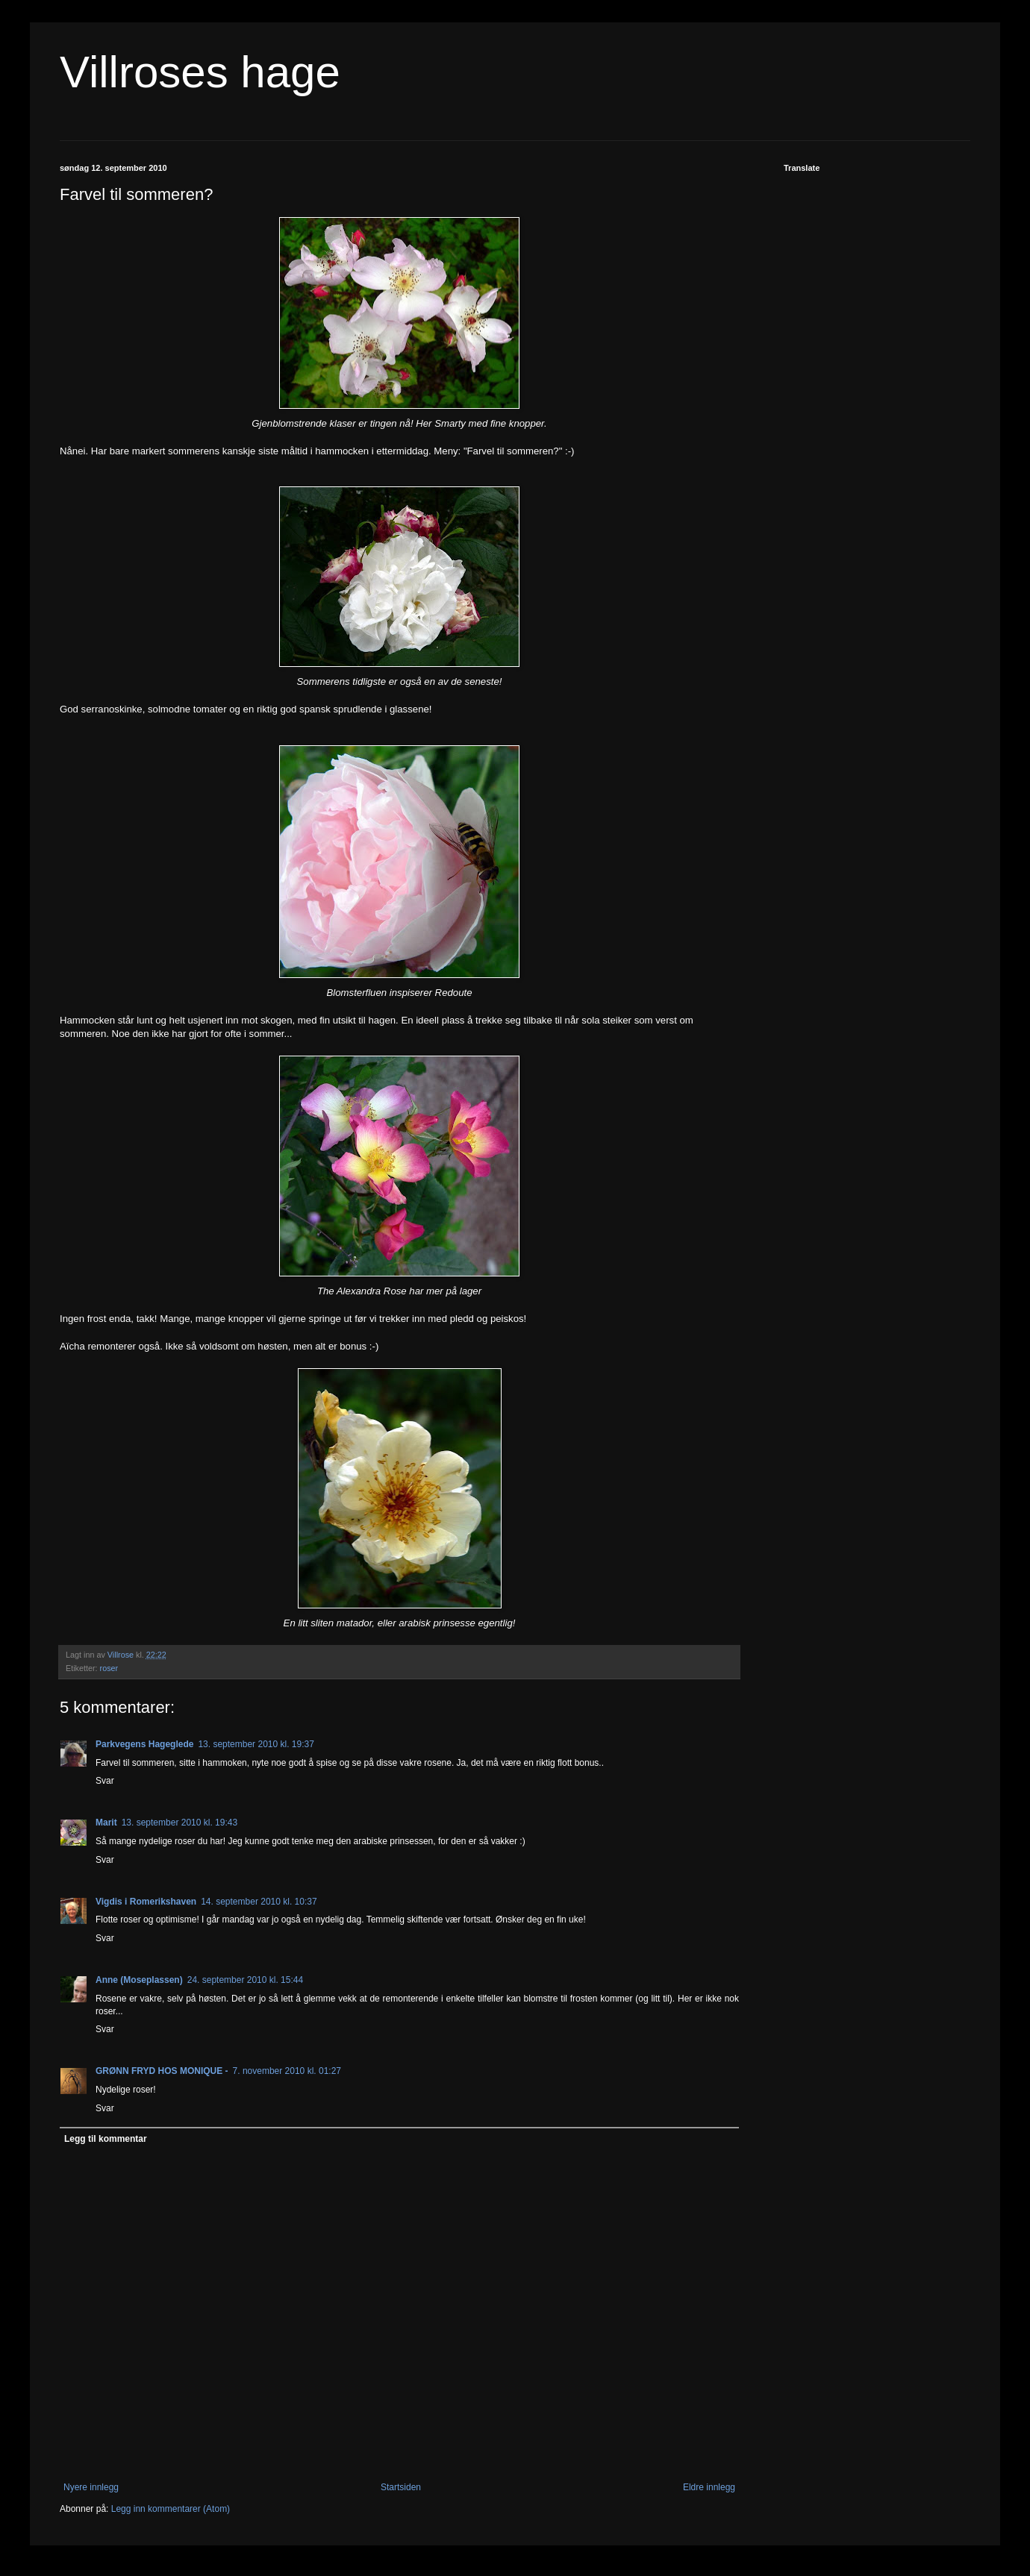  What do you see at coordinates (106, 1822) in the screenshot?
I see `Marit` at bounding box center [106, 1822].